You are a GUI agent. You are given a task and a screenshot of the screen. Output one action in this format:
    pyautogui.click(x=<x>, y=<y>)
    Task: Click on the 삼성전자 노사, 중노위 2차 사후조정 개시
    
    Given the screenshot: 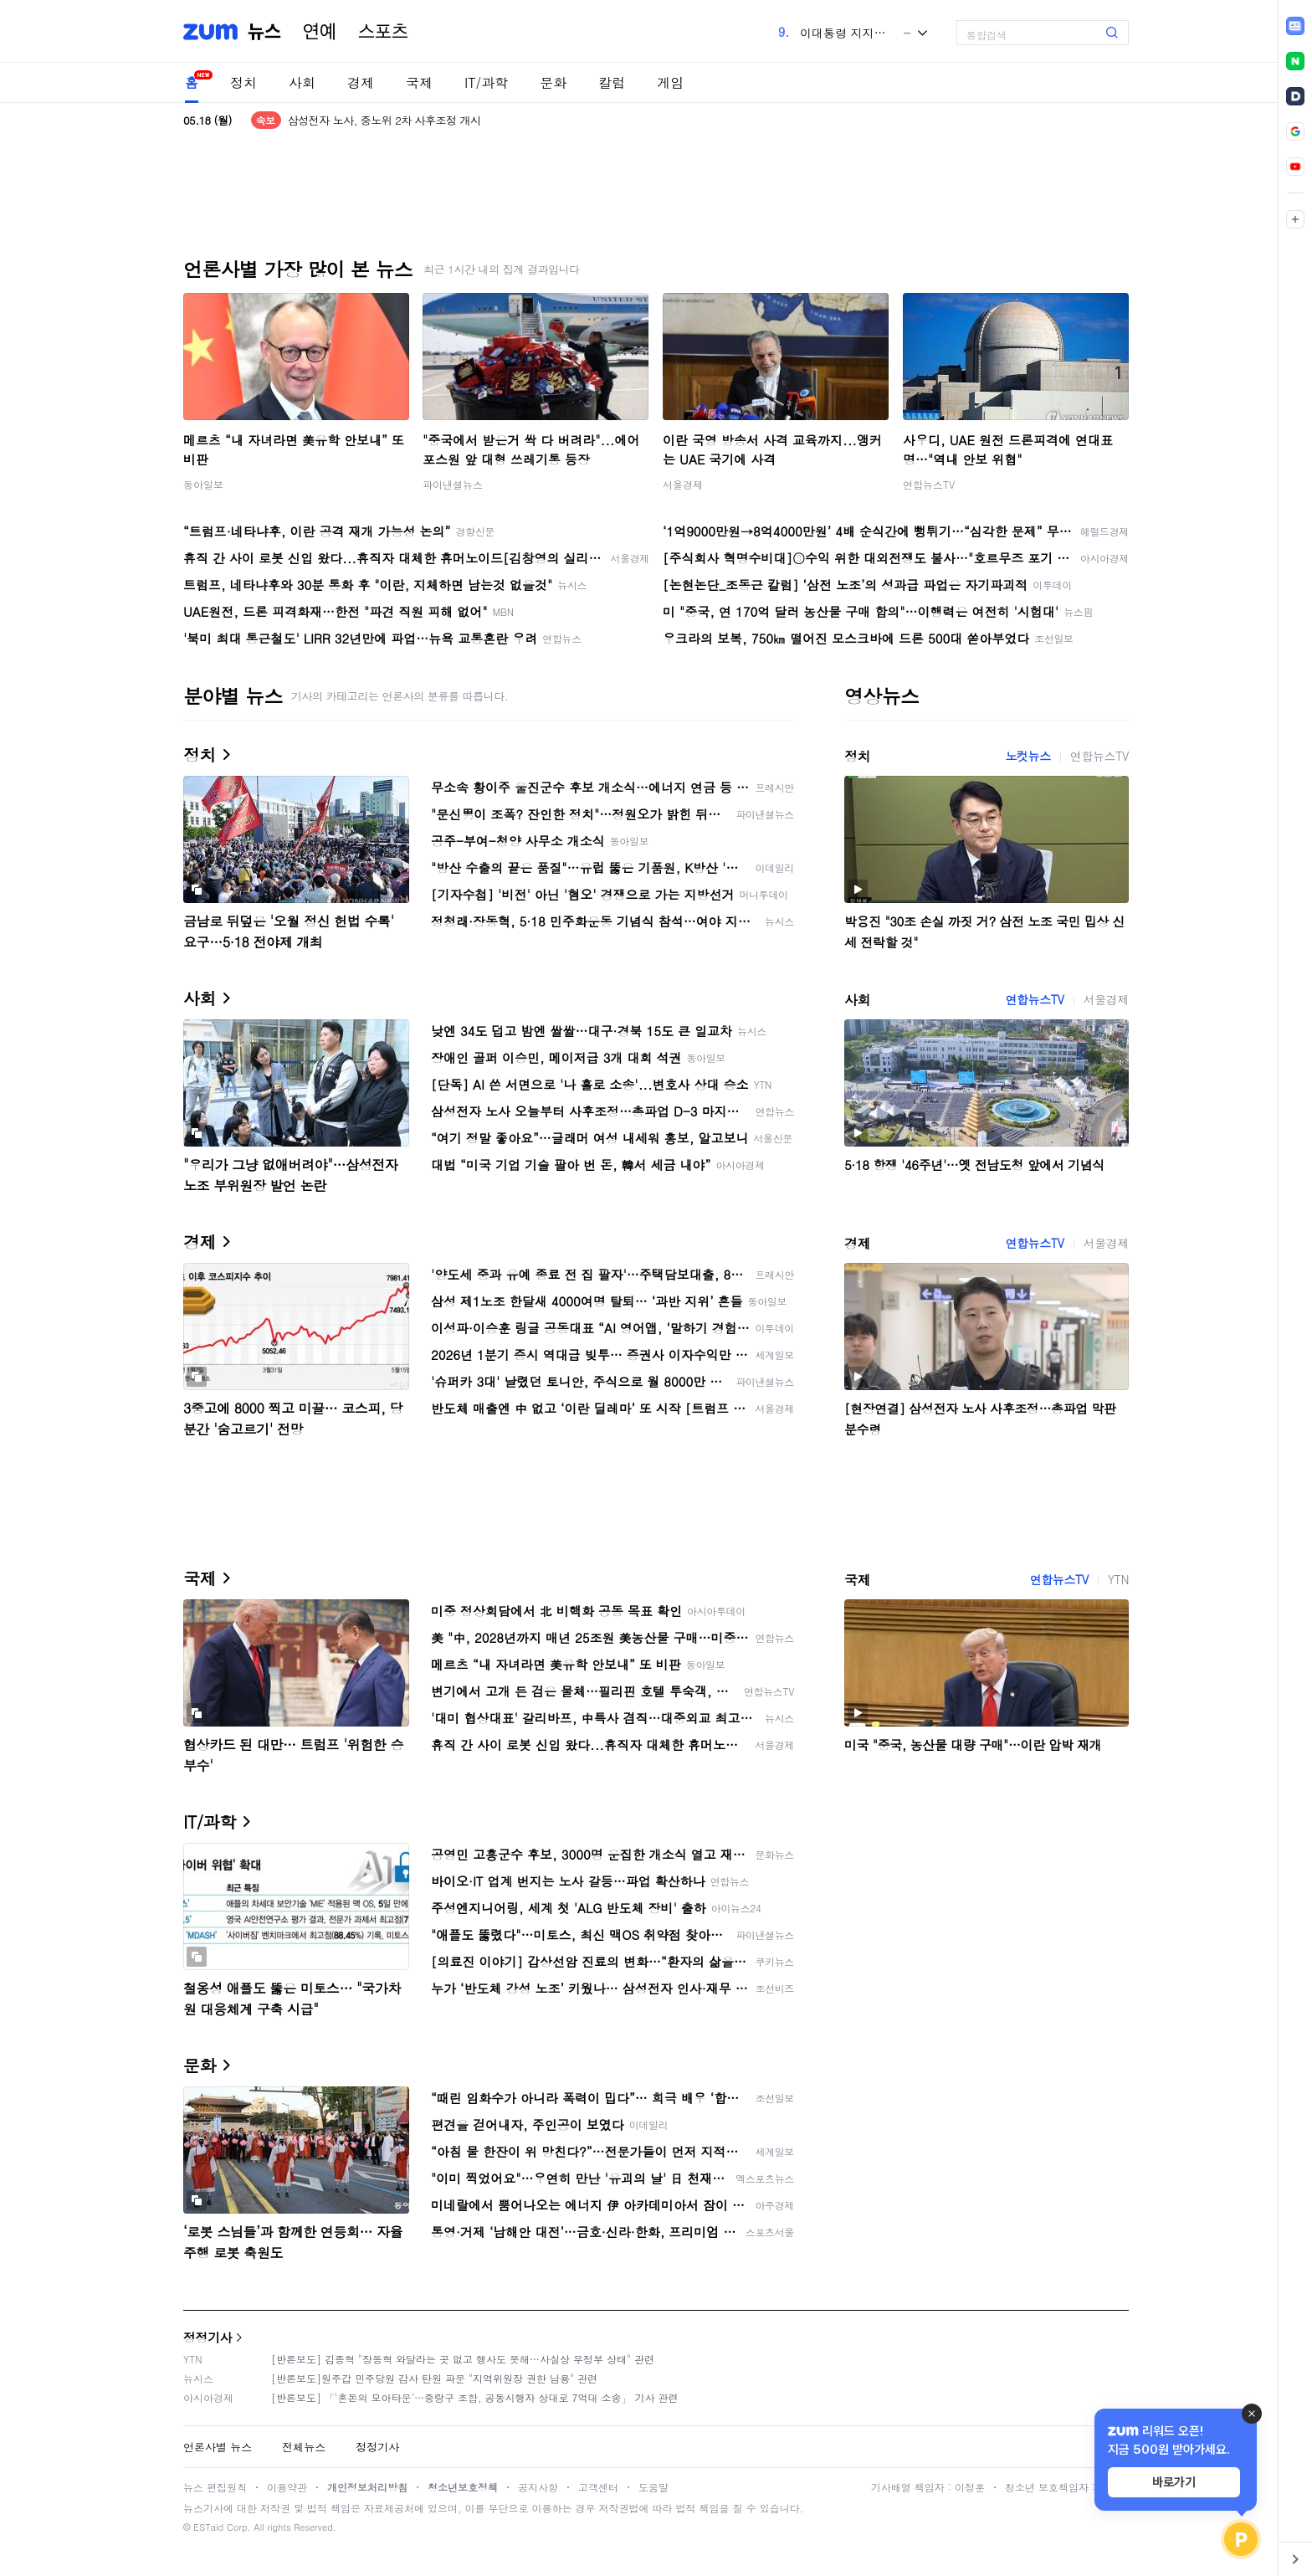 What is the action you would take?
    pyautogui.click(x=384, y=120)
    